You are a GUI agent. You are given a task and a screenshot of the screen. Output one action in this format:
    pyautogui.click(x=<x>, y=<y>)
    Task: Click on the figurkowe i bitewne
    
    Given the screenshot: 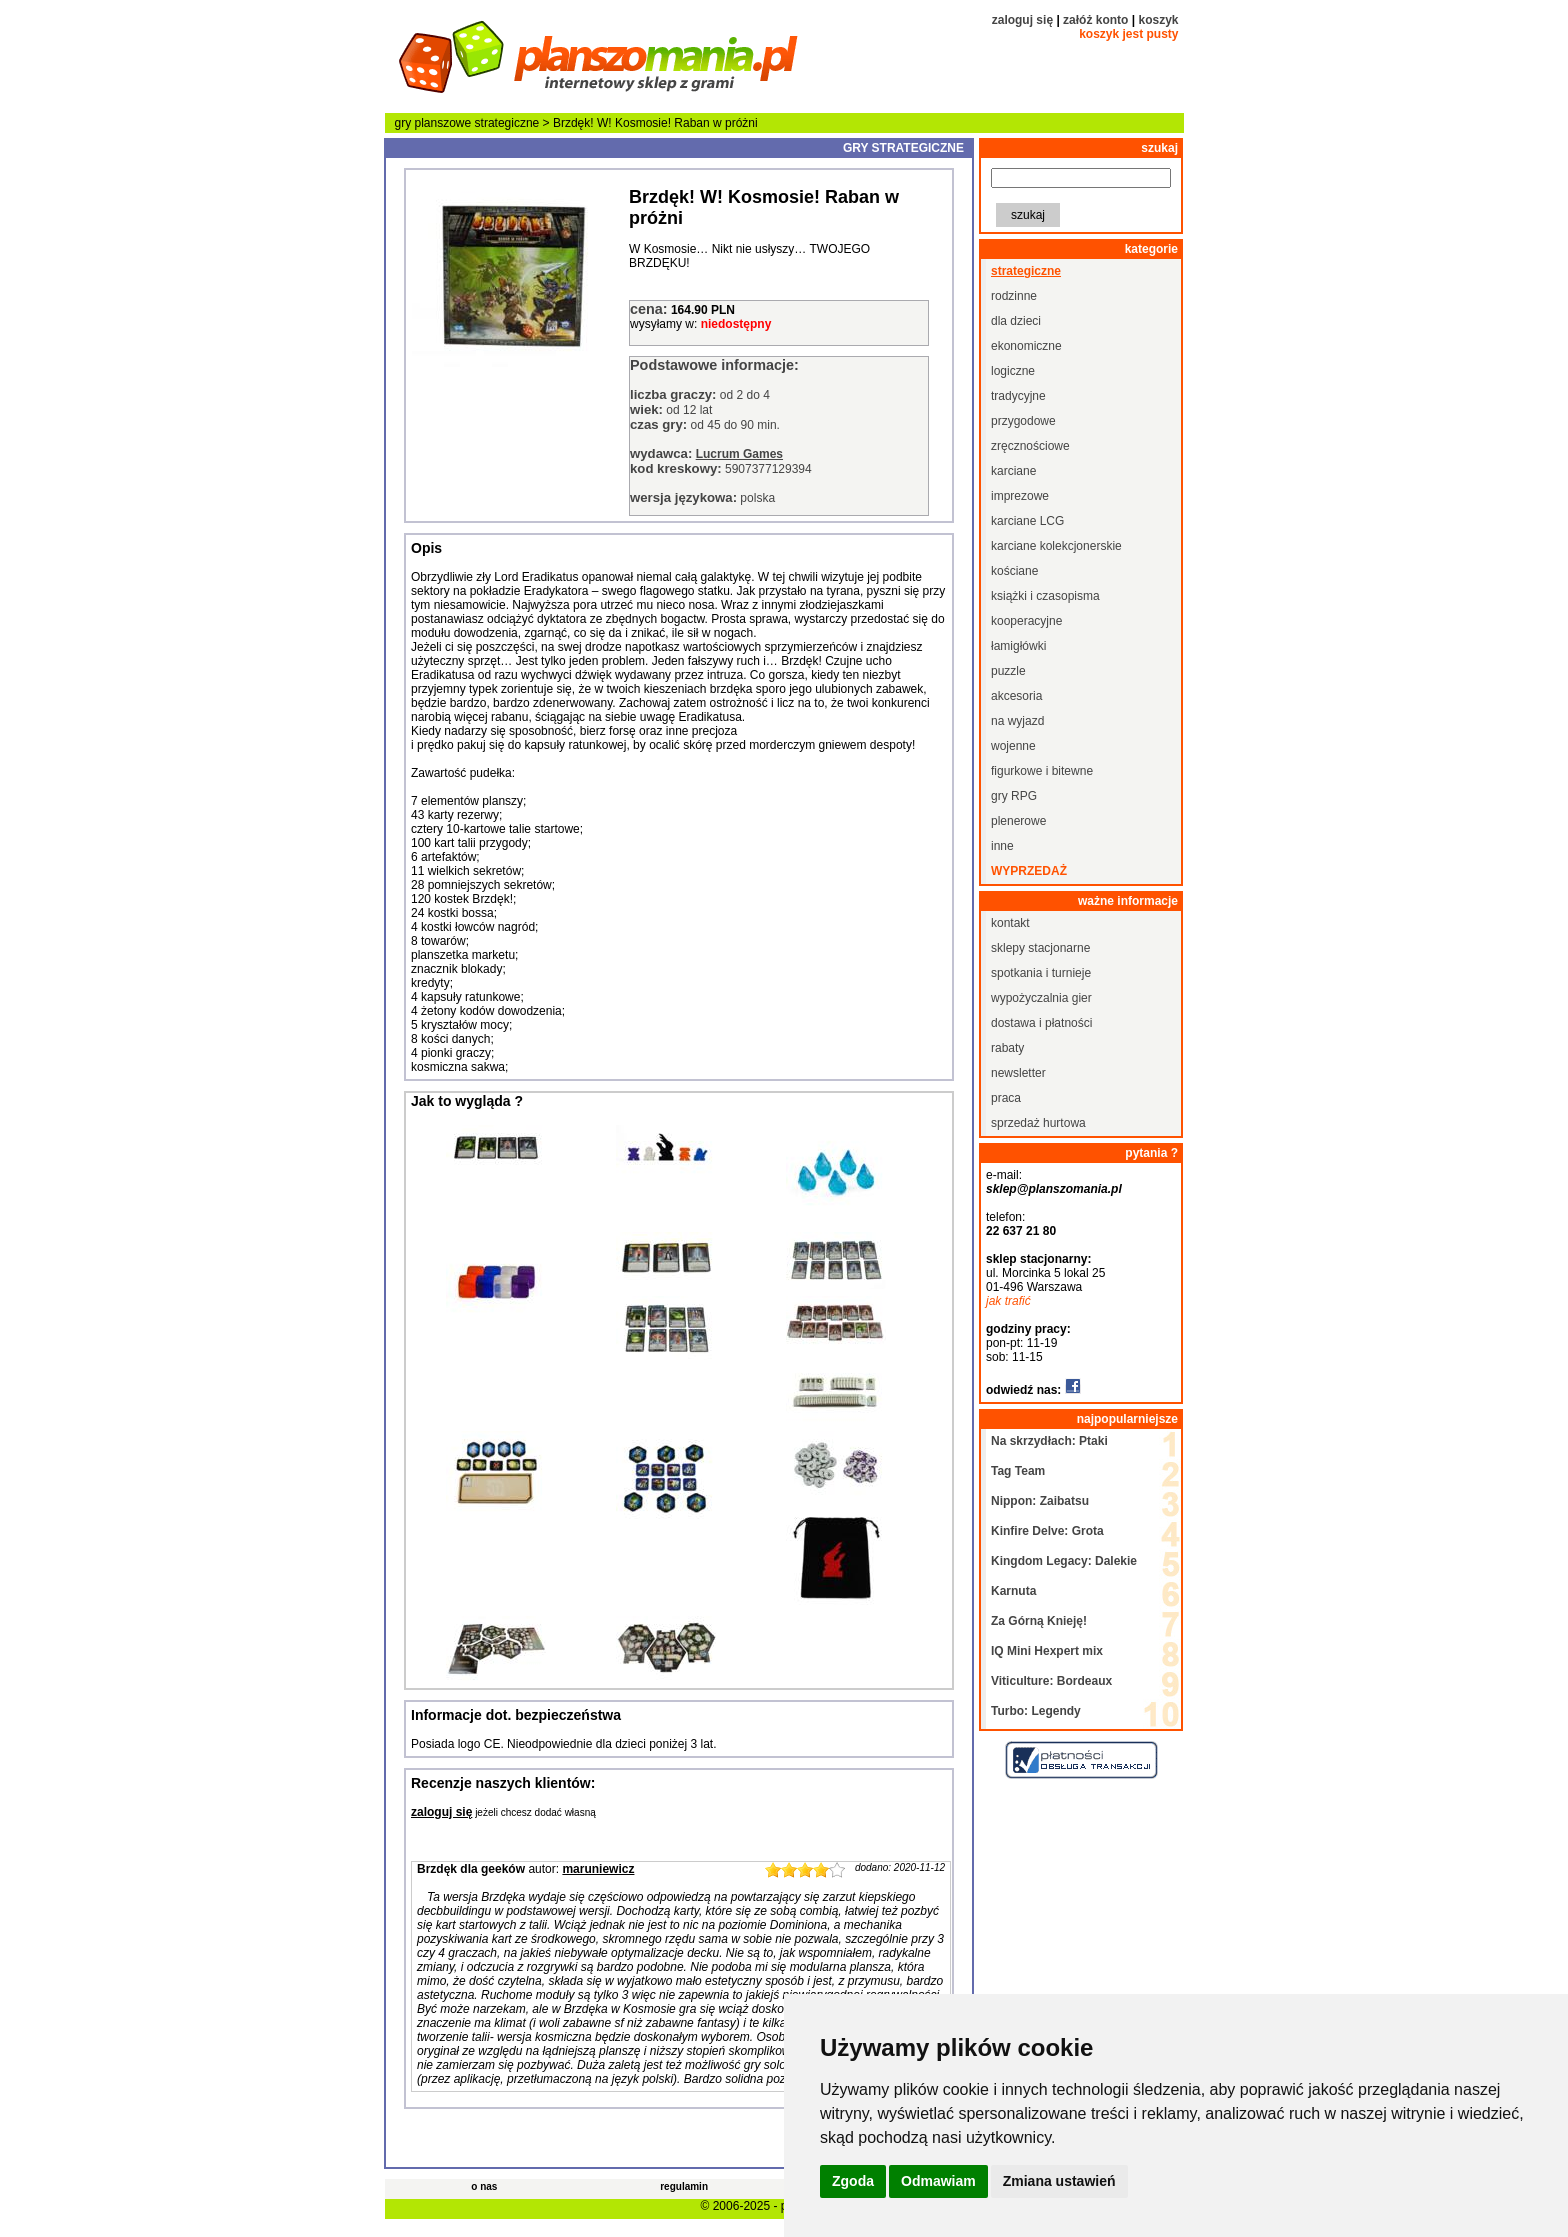 What is the action you would take?
    pyautogui.click(x=1042, y=771)
    